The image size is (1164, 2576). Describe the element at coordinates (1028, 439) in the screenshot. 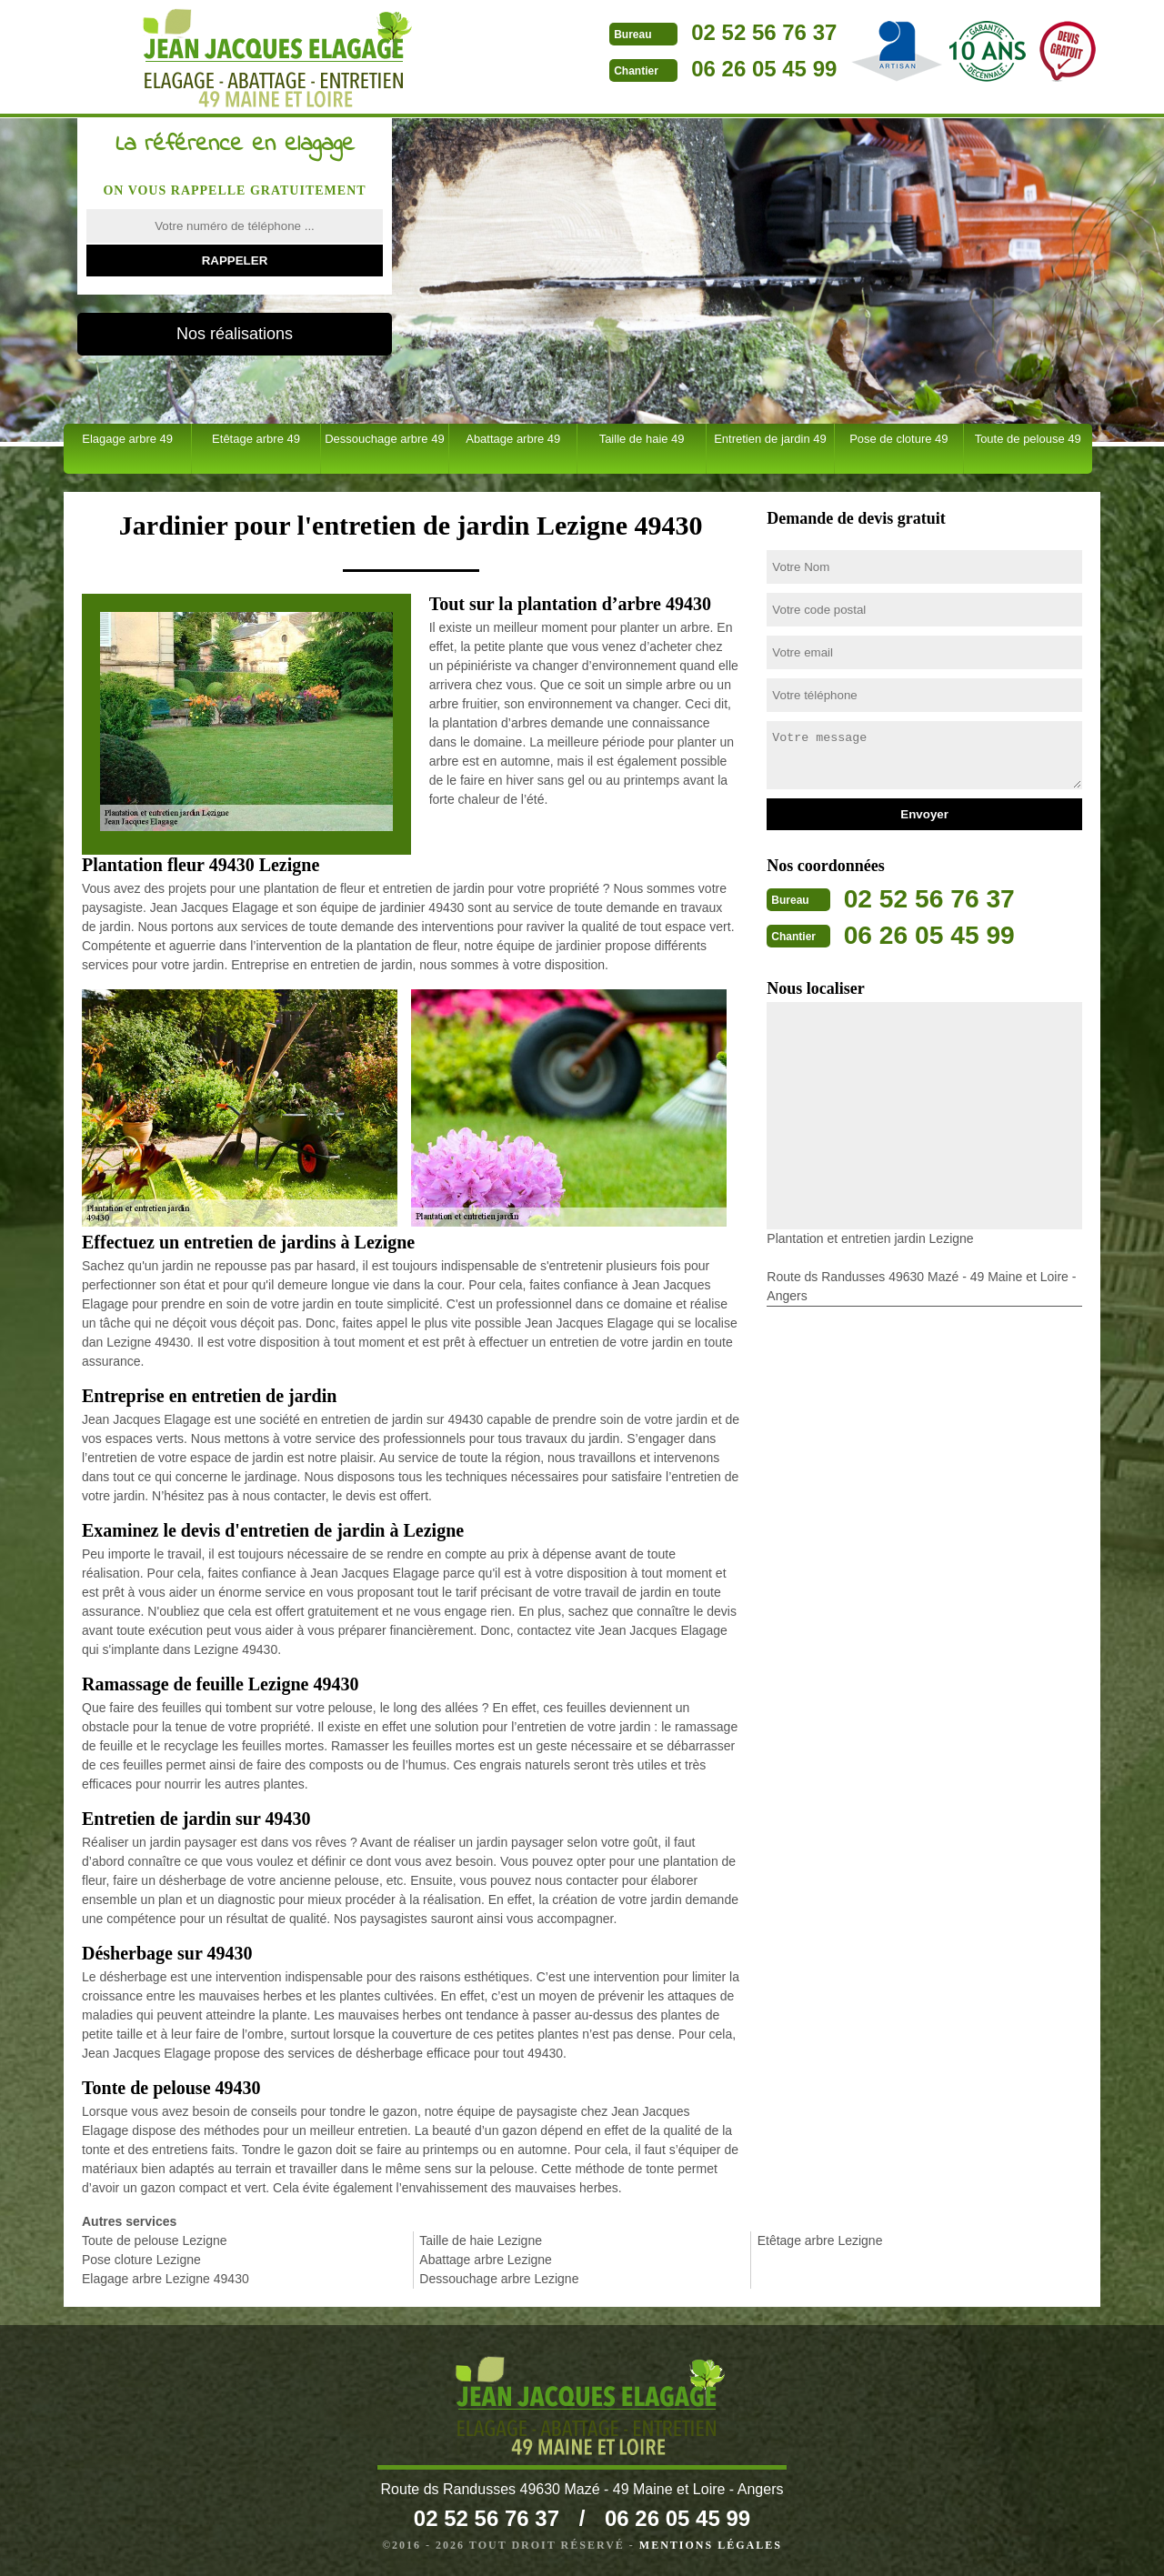

I see `Toute de pelouse 49` at that location.